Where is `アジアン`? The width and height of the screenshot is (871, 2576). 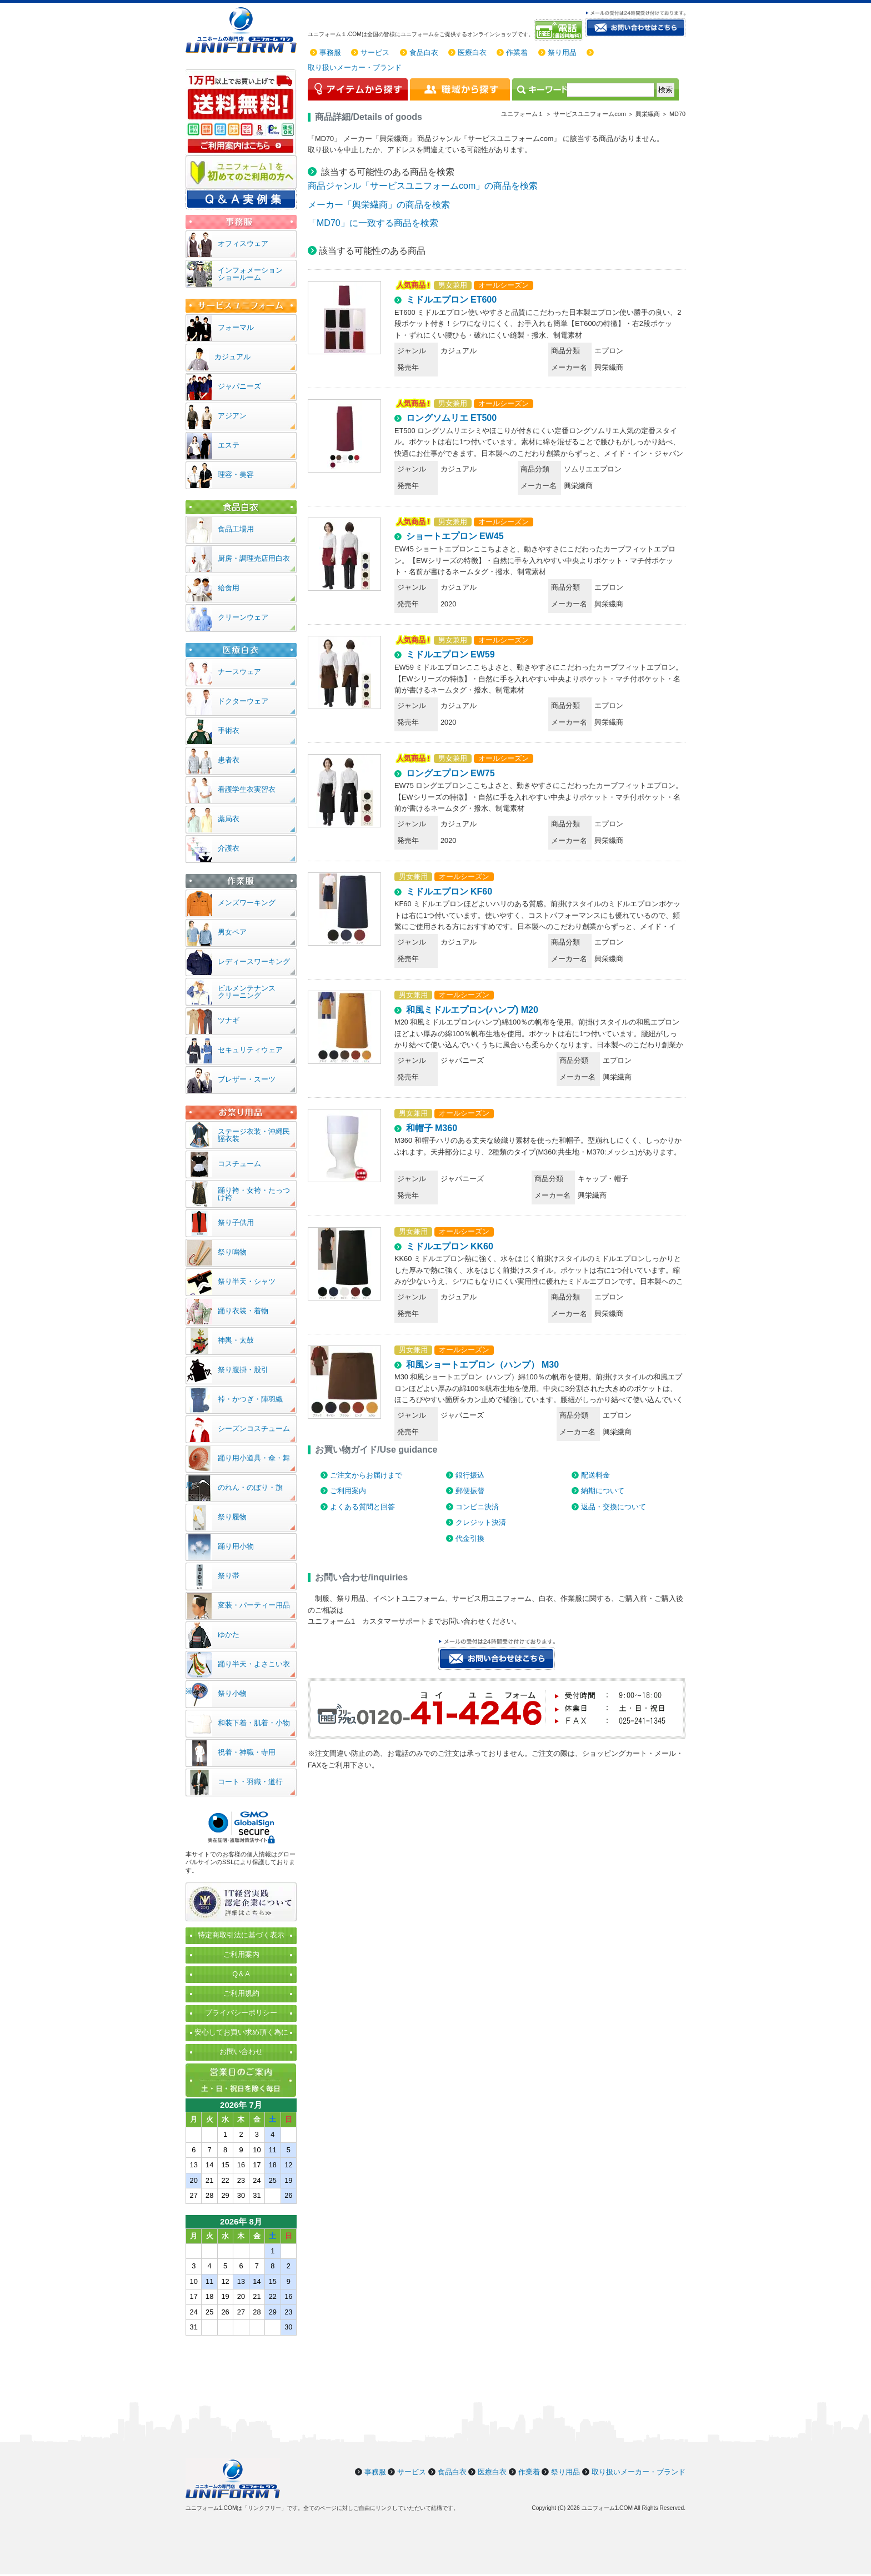
アジアン is located at coordinates (232, 415).